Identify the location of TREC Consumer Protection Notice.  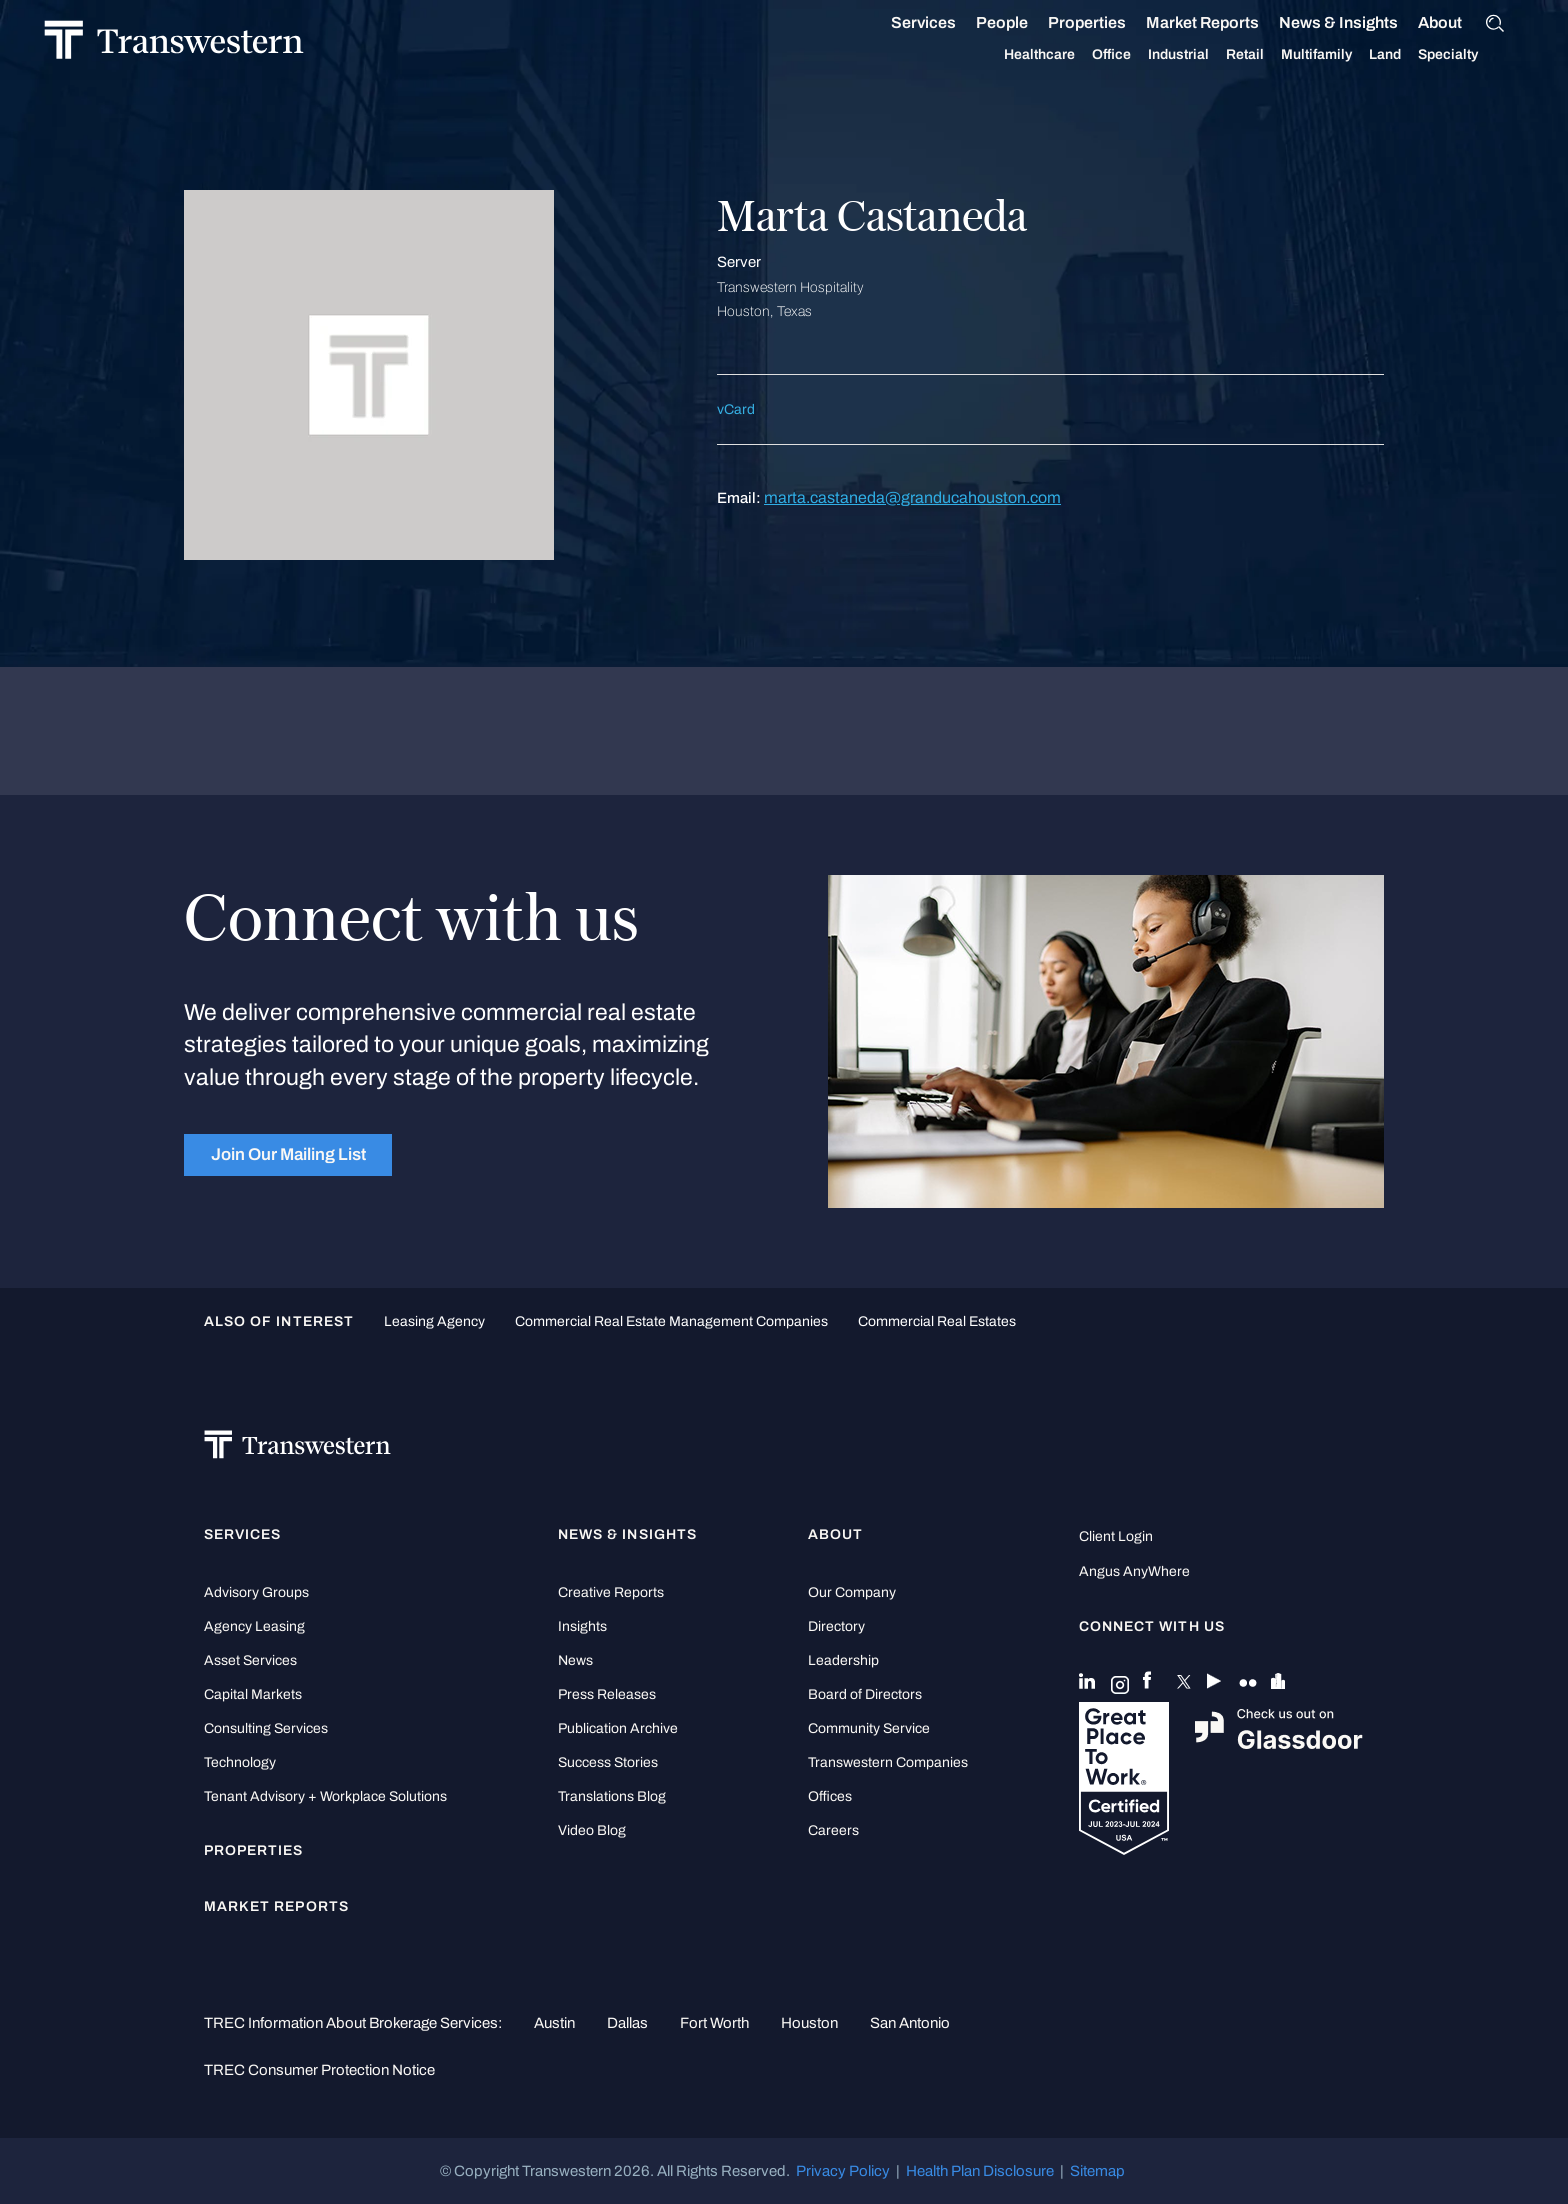
(319, 2070).